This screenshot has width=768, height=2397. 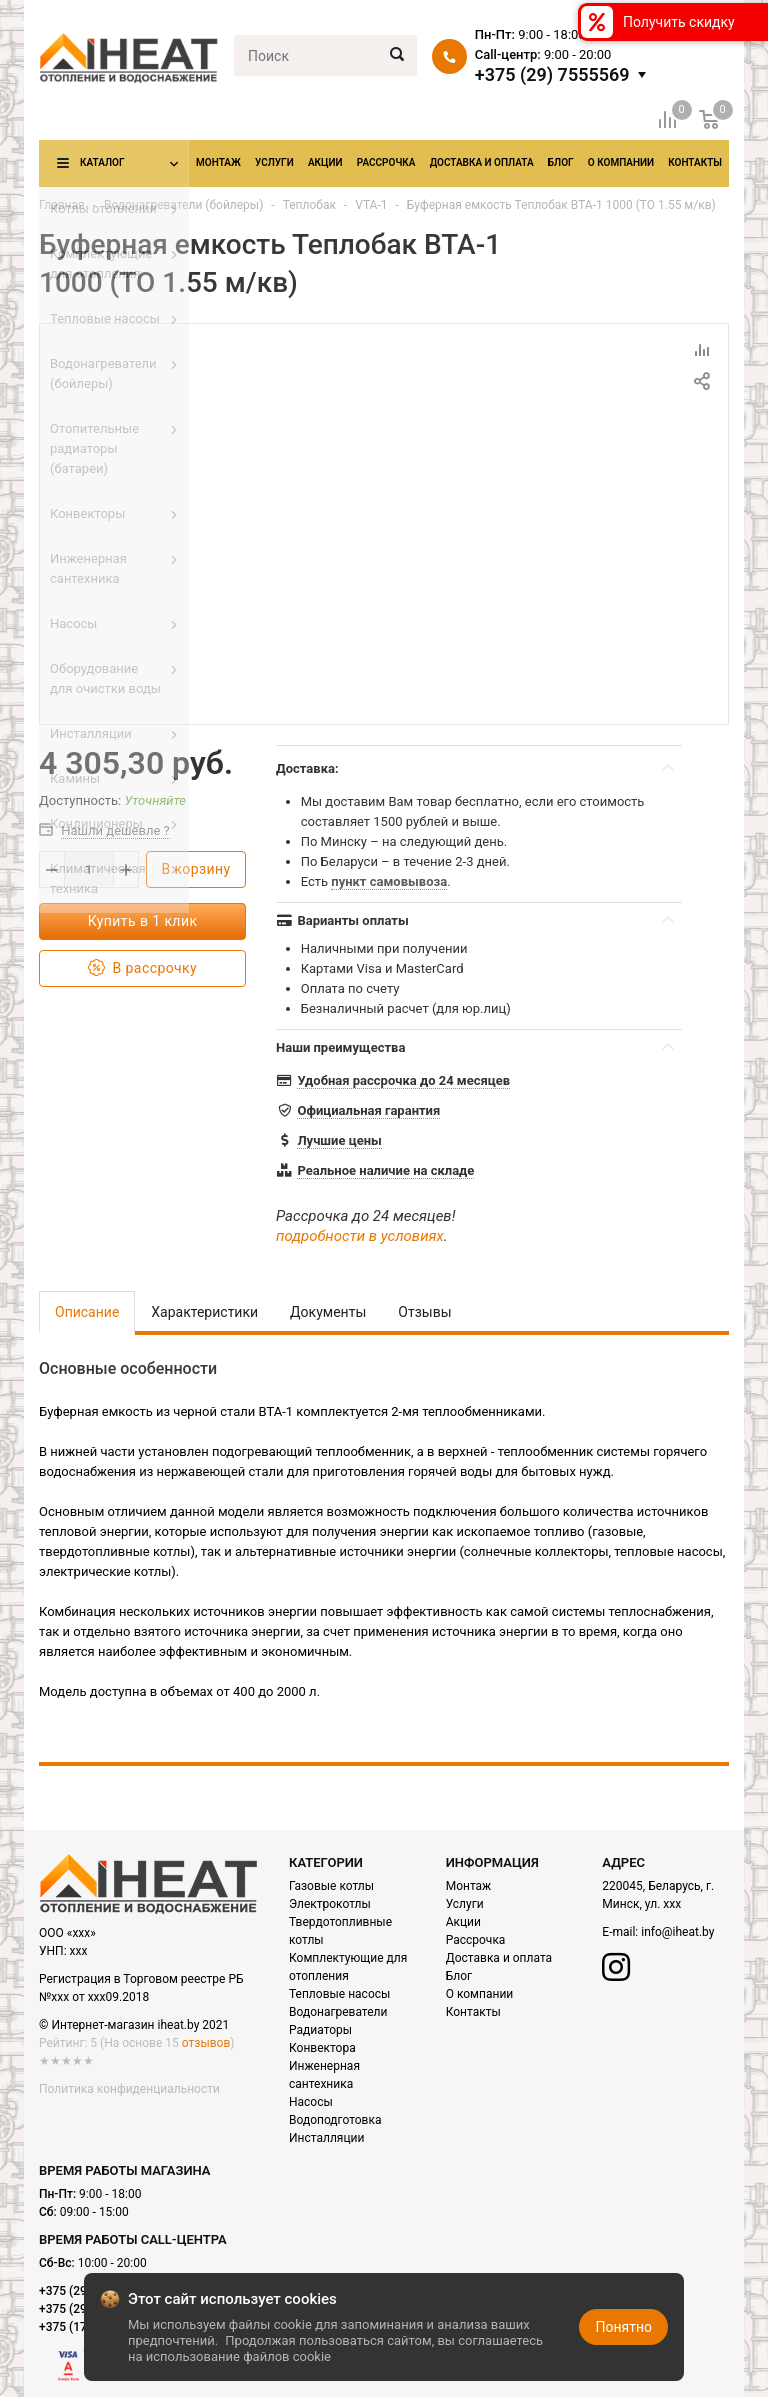 What do you see at coordinates (385, 1170) in the screenshot?
I see `Реальное наличие на складе` at bounding box center [385, 1170].